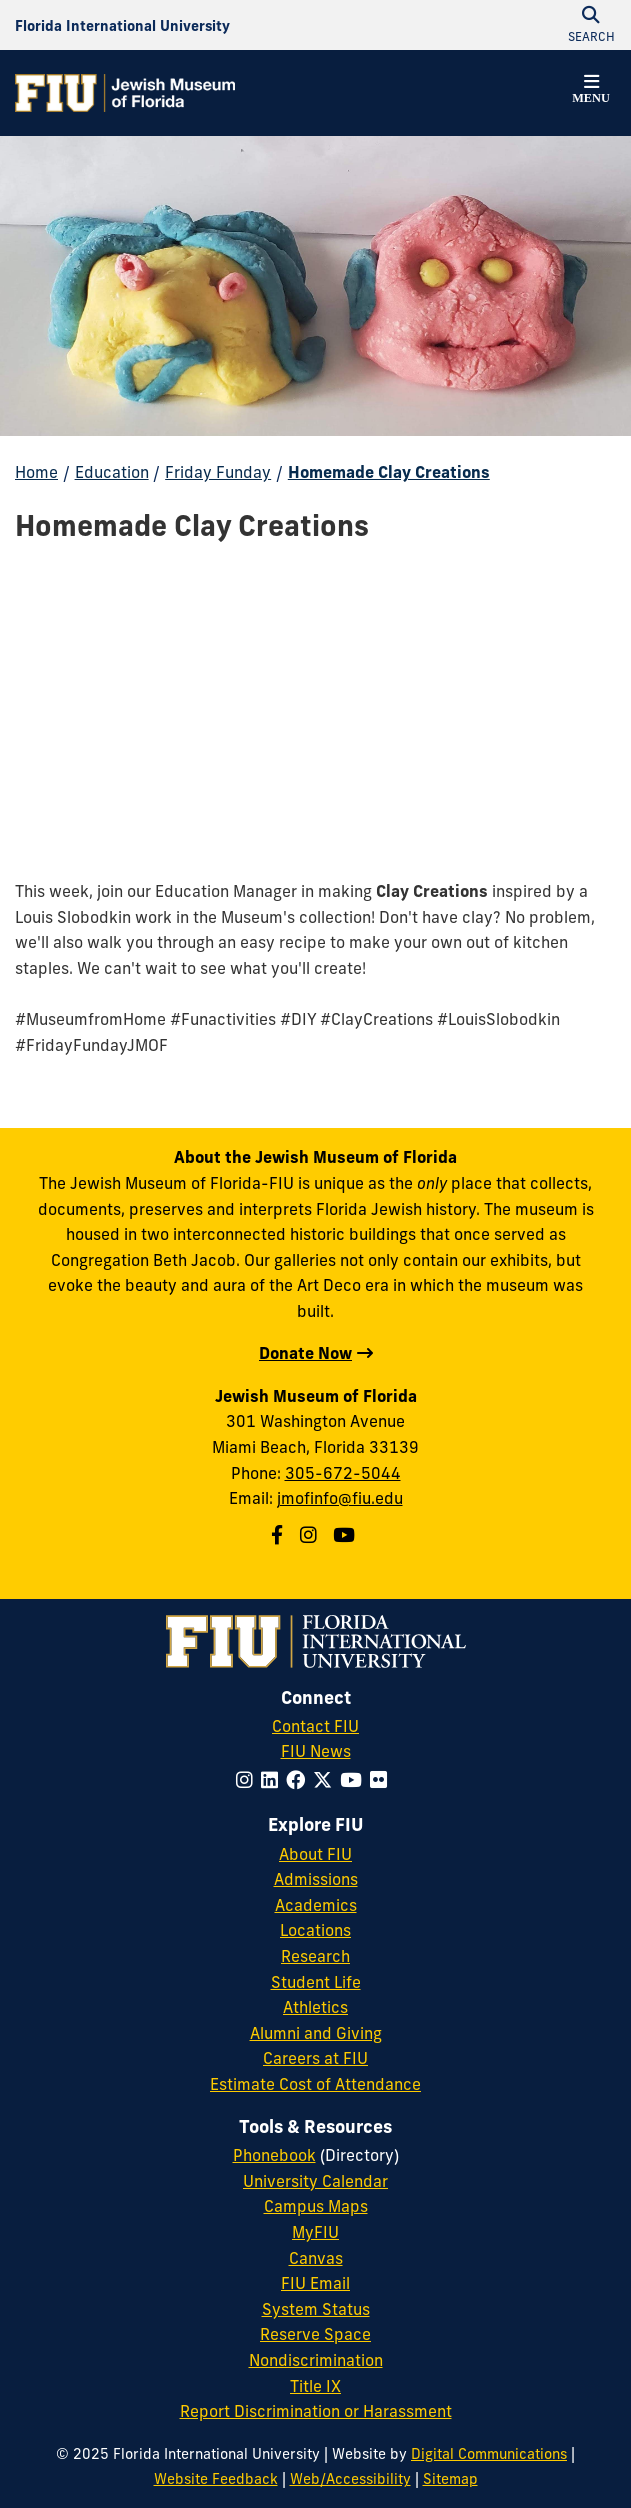 The height and width of the screenshot is (2508, 631). I want to click on Title IX, so click(315, 2386).